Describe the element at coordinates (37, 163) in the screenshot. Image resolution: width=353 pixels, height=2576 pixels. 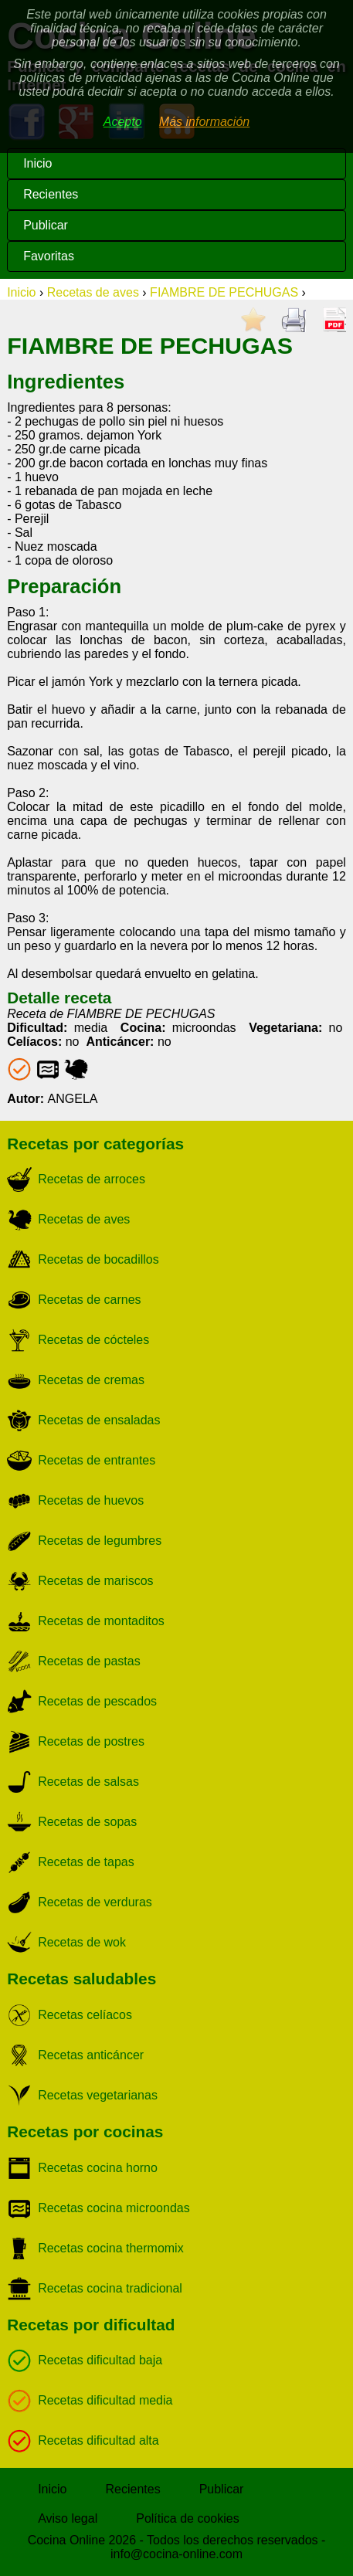
I see `Inicio` at that location.